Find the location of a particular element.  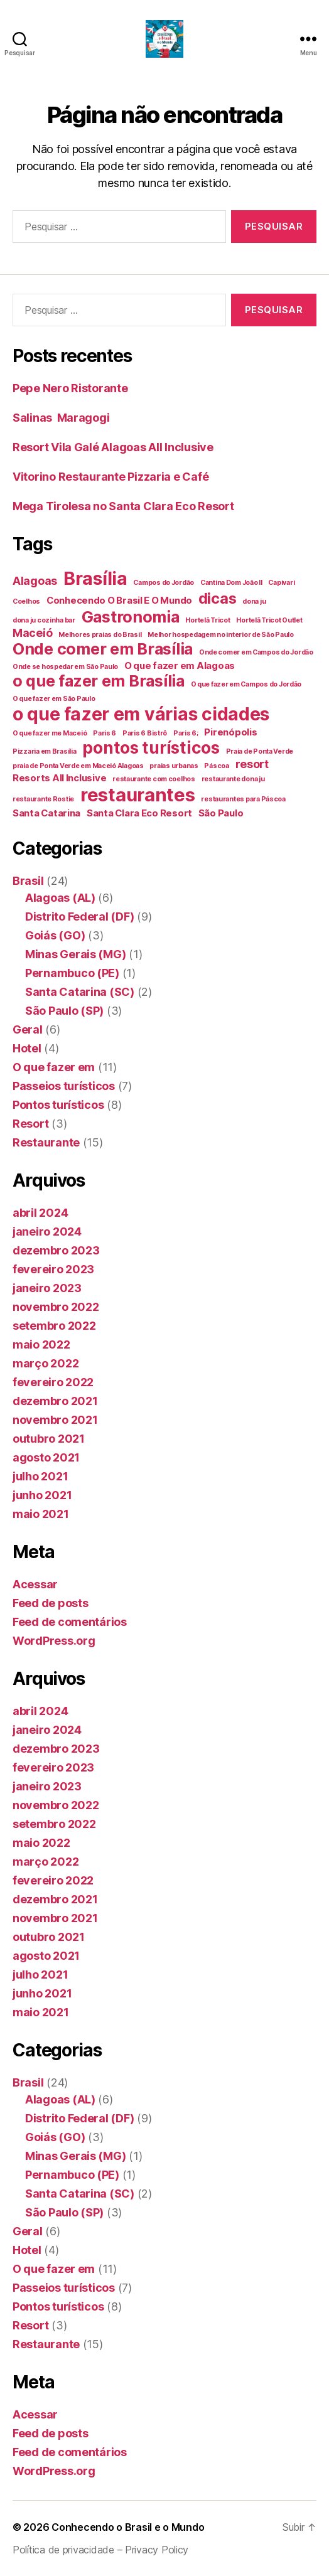

Feed de comentários is located at coordinates (70, 1621).